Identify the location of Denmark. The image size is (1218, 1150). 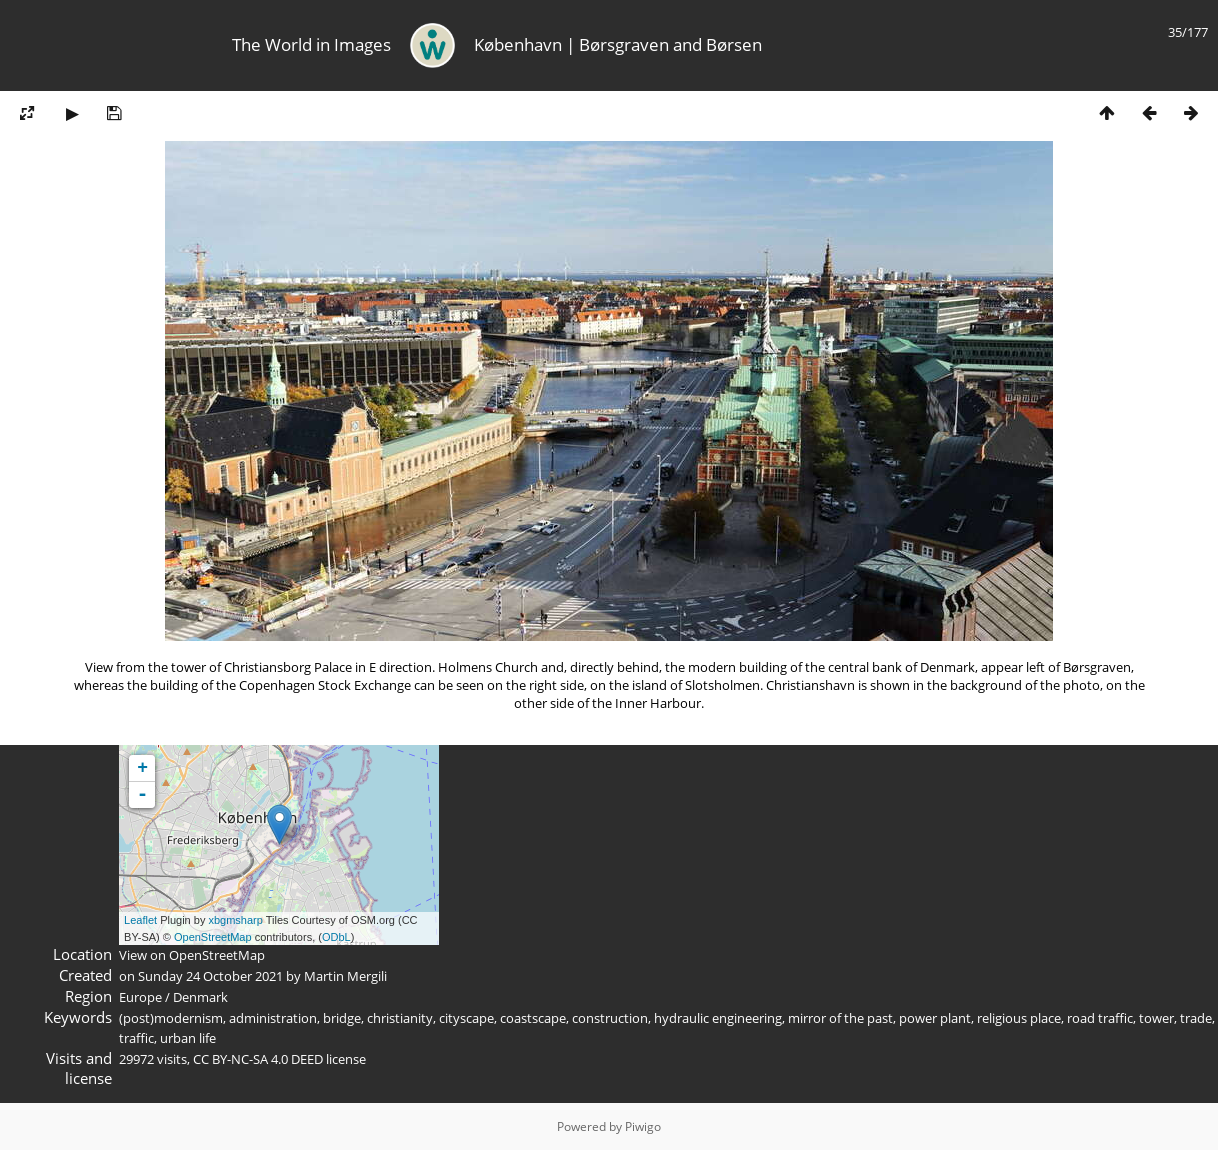
(200, 997).